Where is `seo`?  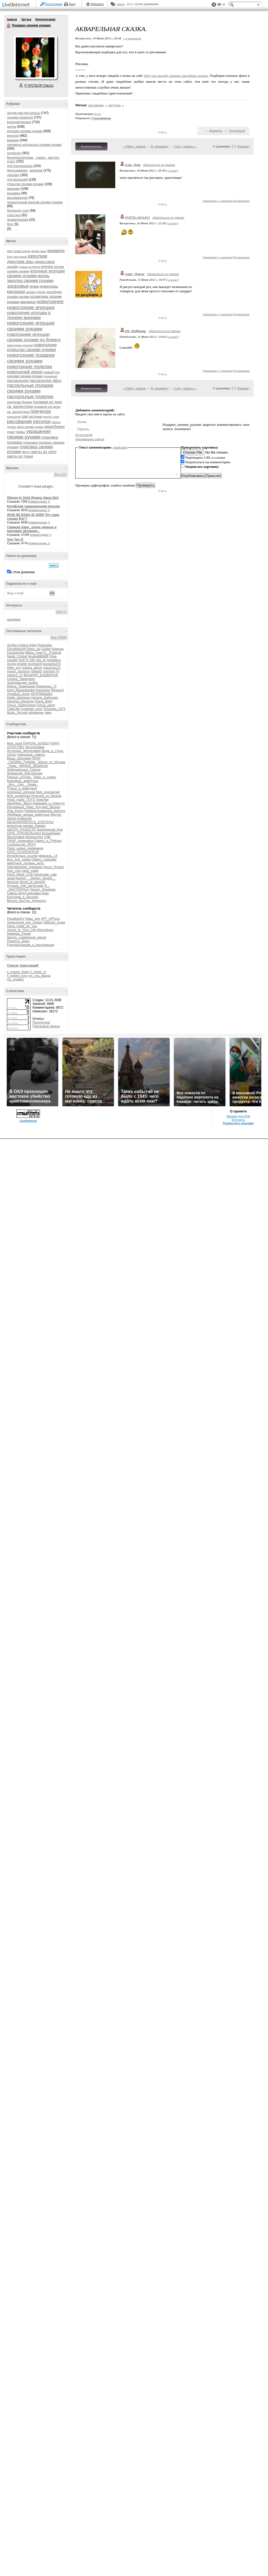
seo is located at coordinates (10, 251).